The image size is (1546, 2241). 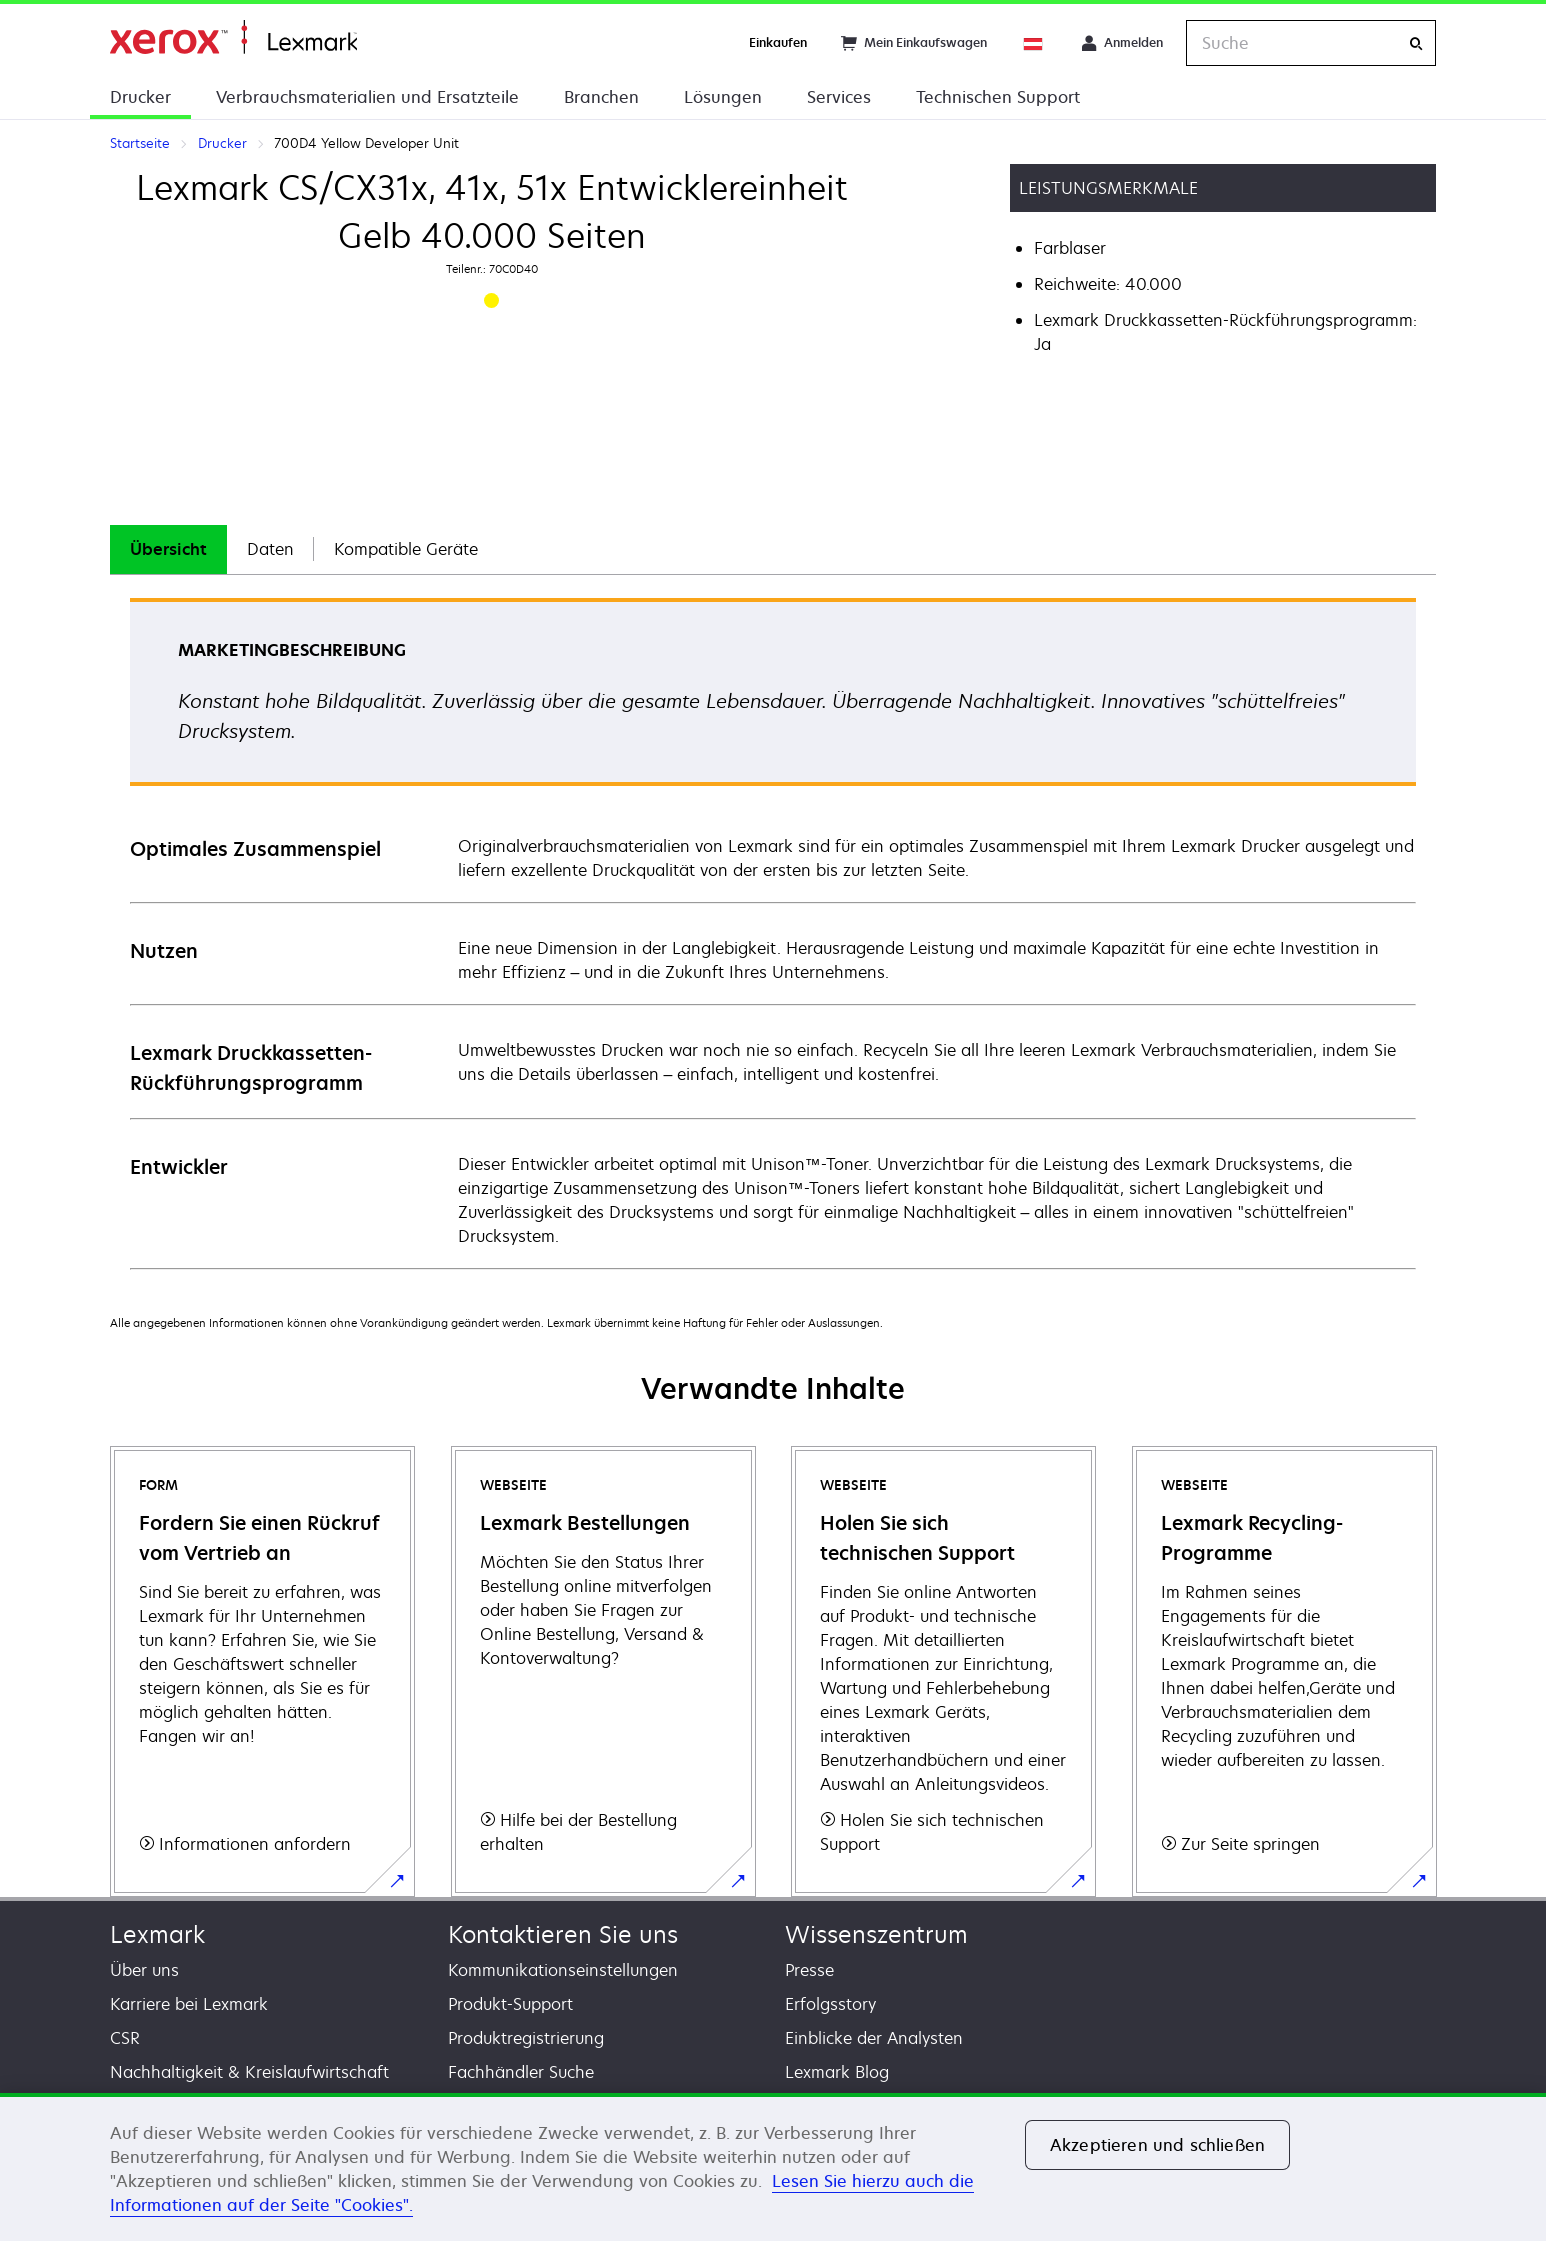 I want to click on Übersicht, so click(x=168, y=549).